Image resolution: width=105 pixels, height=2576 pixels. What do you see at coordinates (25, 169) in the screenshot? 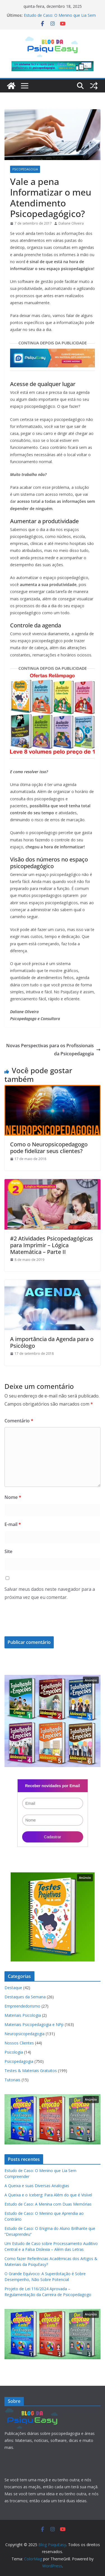
I see `Psicopedagogia` at bounding box center [25, 169].